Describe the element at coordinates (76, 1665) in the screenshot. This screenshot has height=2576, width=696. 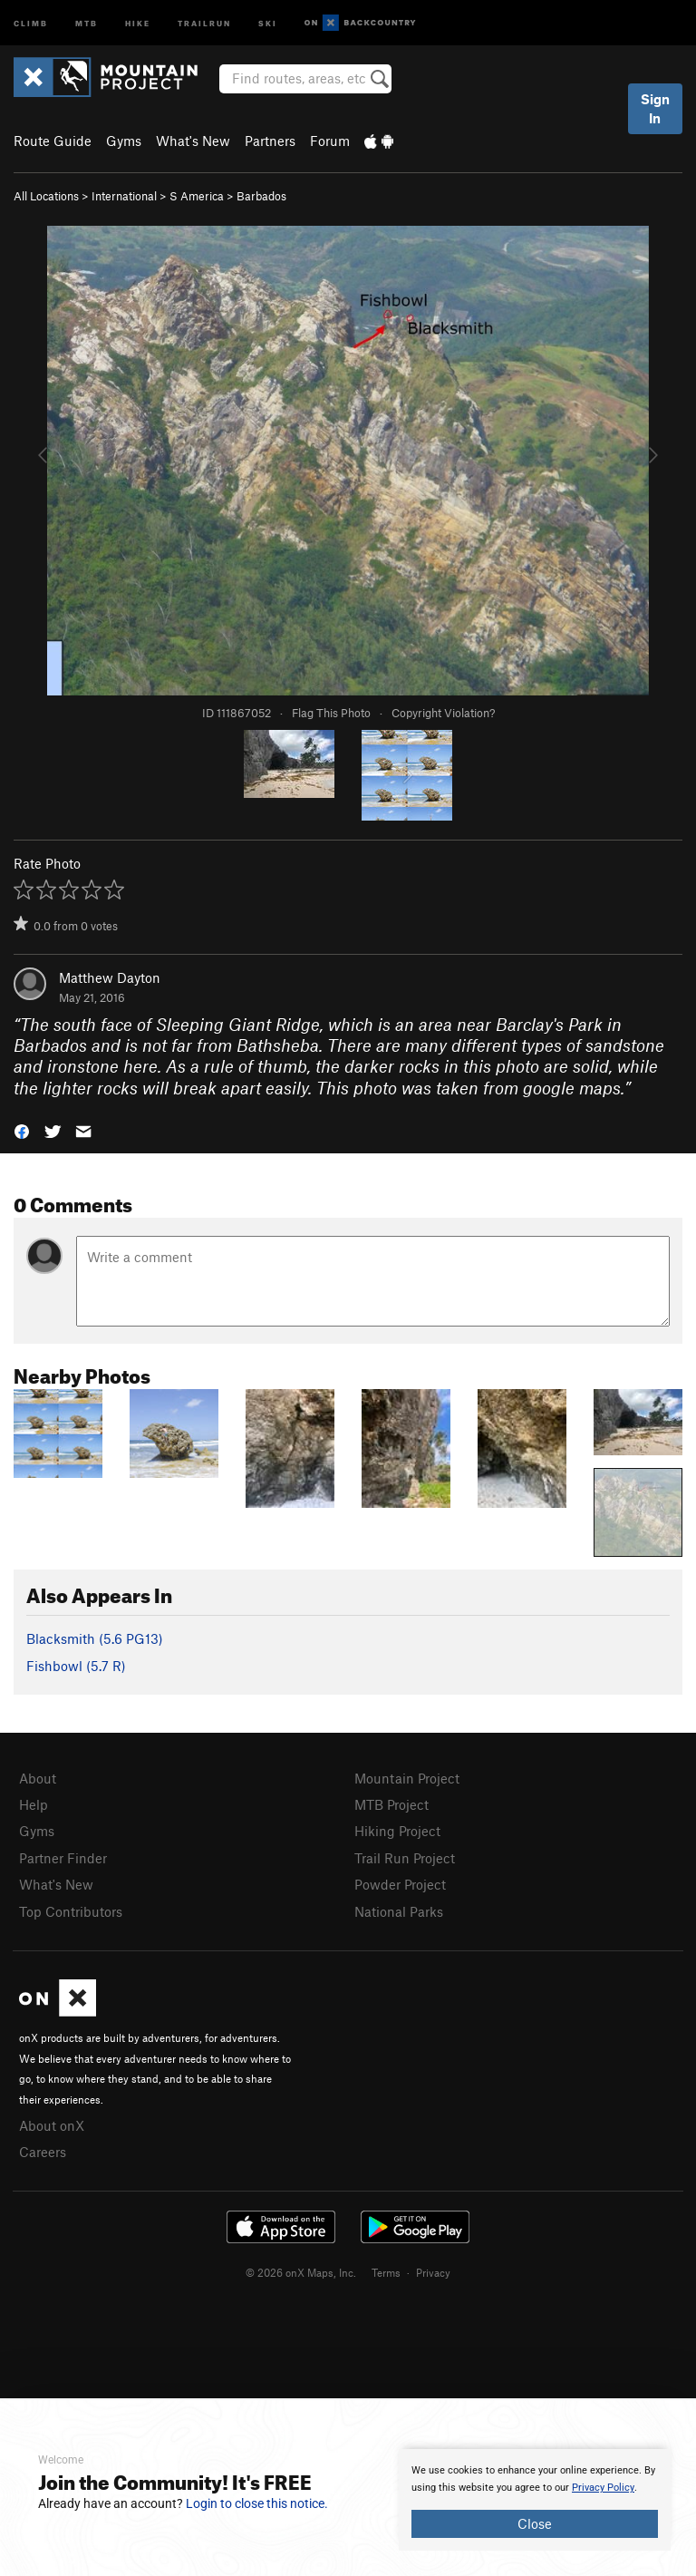
I see `Fishbowl ( R)` at that location.